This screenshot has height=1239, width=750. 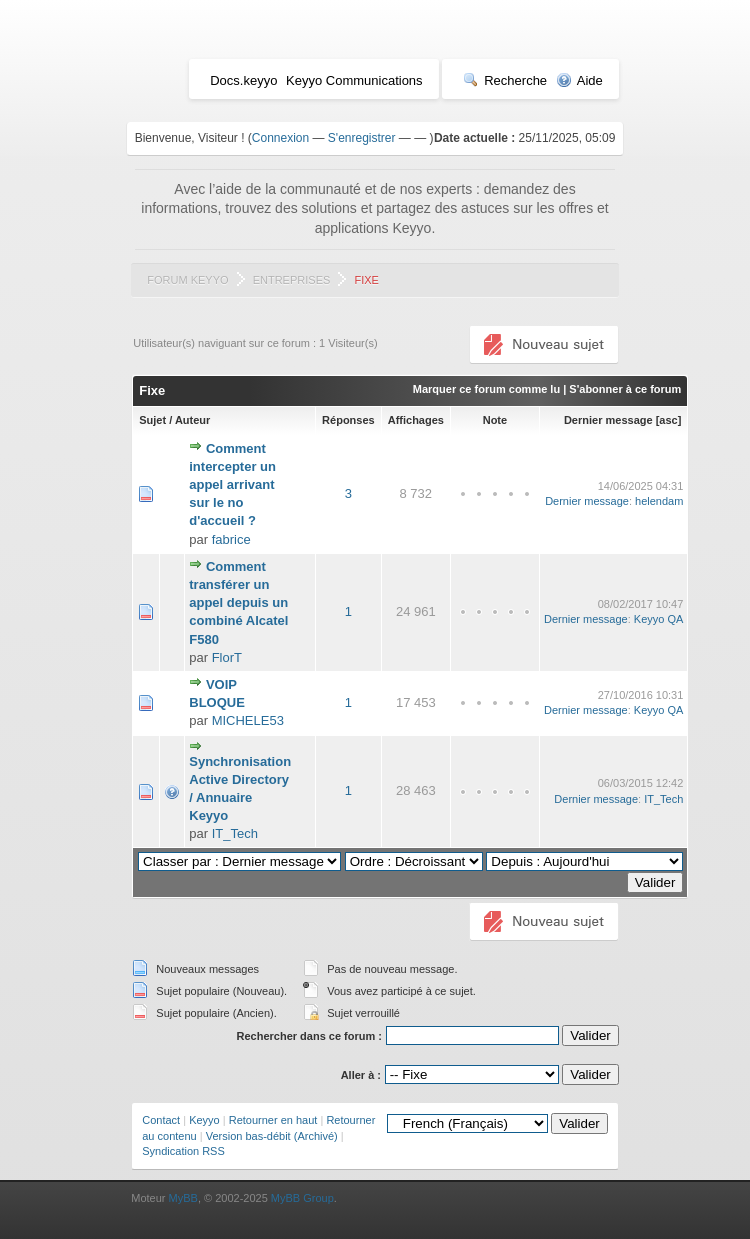 I want to click on Recherche, so click(x=505, y=80).